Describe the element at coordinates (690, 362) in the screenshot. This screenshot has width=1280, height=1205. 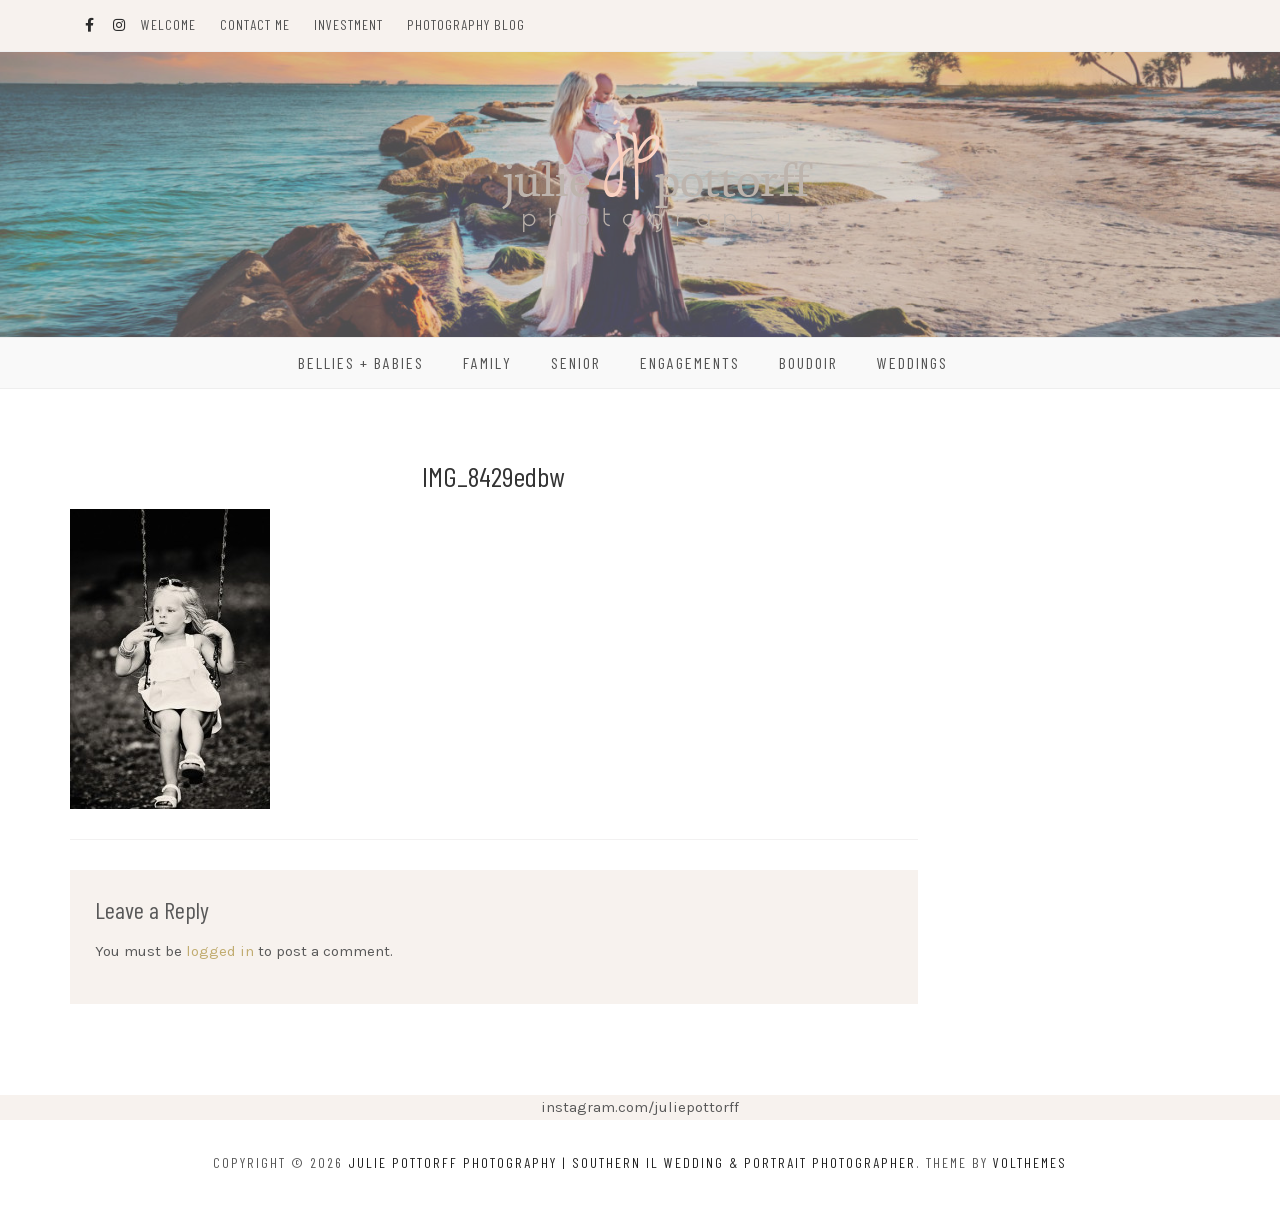
I see `Engagements` at that location.